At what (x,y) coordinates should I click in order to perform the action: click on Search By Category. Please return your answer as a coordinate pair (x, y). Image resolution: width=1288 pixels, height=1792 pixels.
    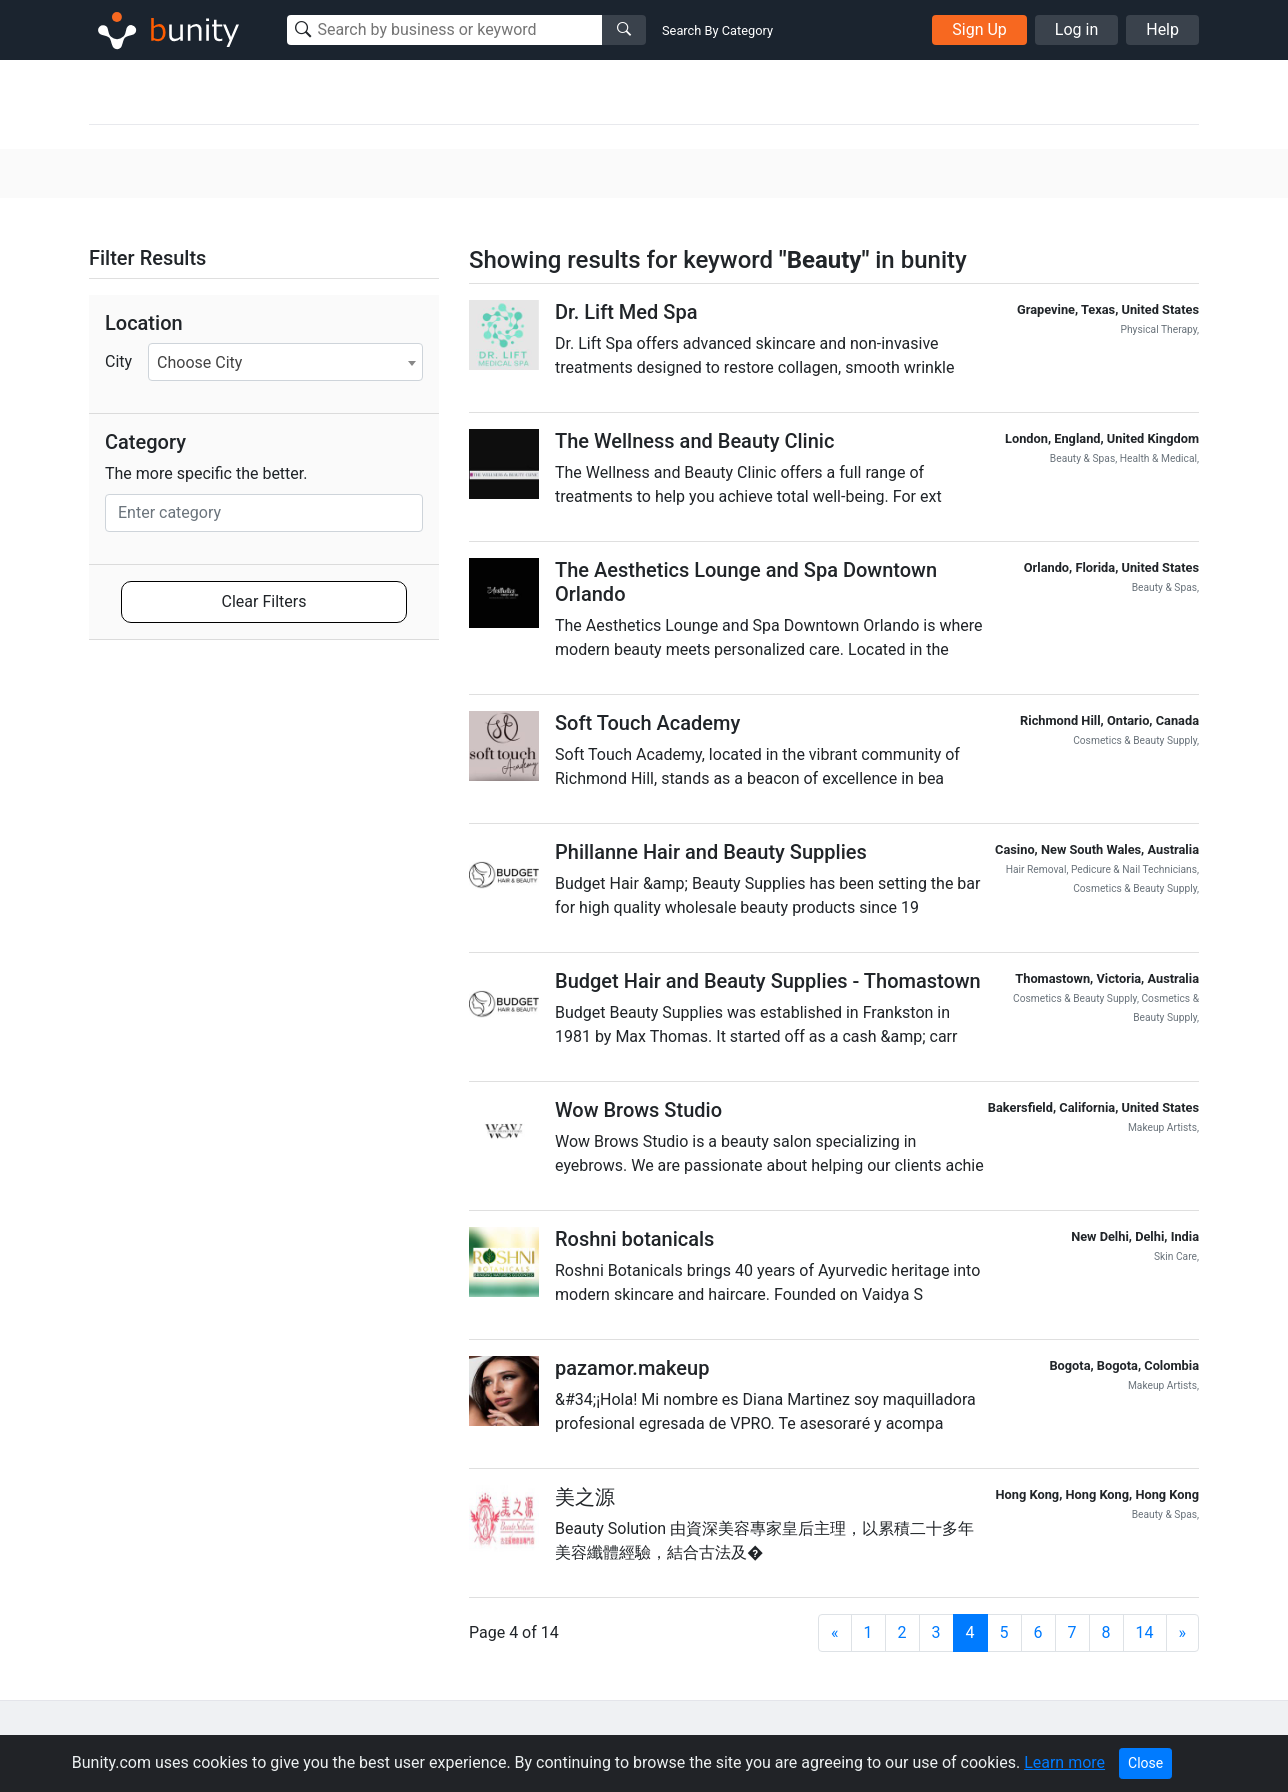
    Looking at the image, I should click on (717, 30).